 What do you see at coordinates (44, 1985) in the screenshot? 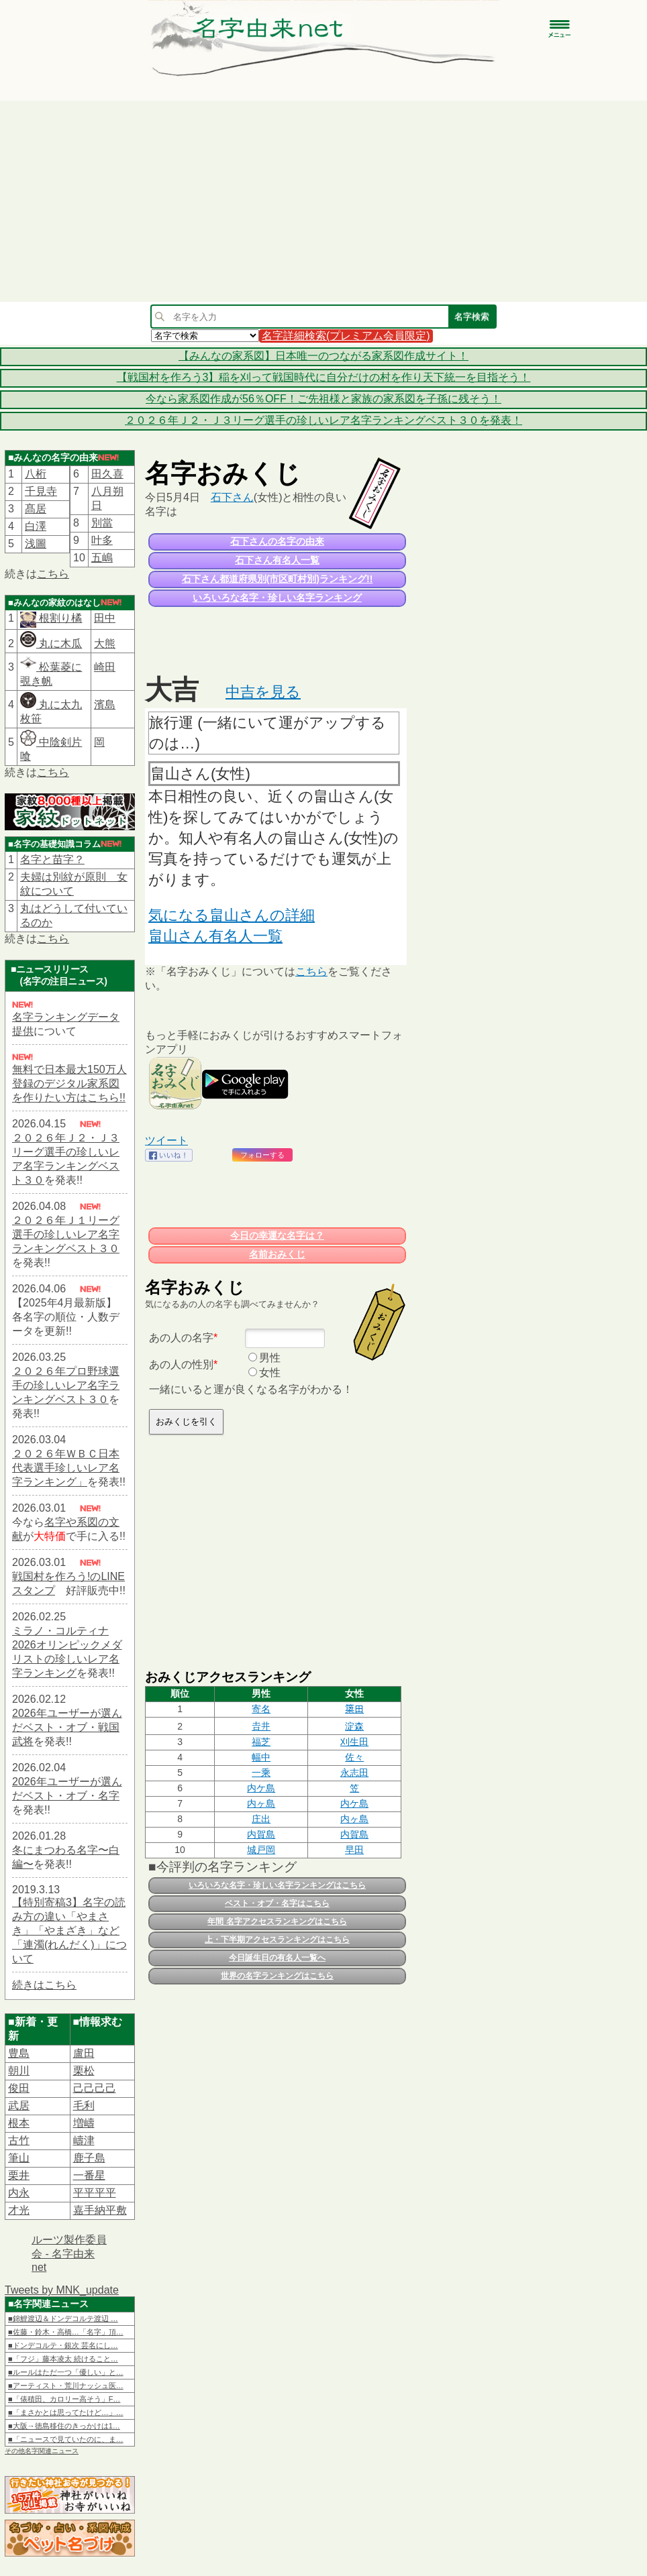
I see `続きはこちら` at bounding box center [44, 1985].